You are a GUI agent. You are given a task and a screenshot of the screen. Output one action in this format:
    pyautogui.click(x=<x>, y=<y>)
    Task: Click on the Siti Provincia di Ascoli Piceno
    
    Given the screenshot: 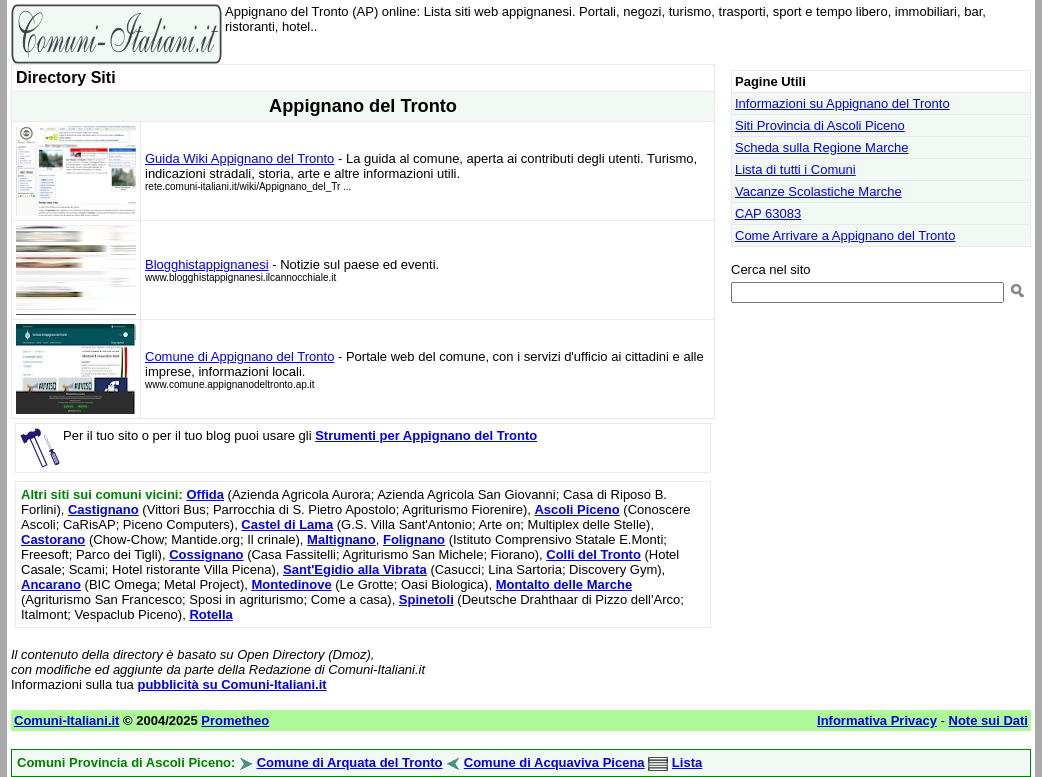 What is the action you would take?
    pyautogui.click(x=820, y=125)
    